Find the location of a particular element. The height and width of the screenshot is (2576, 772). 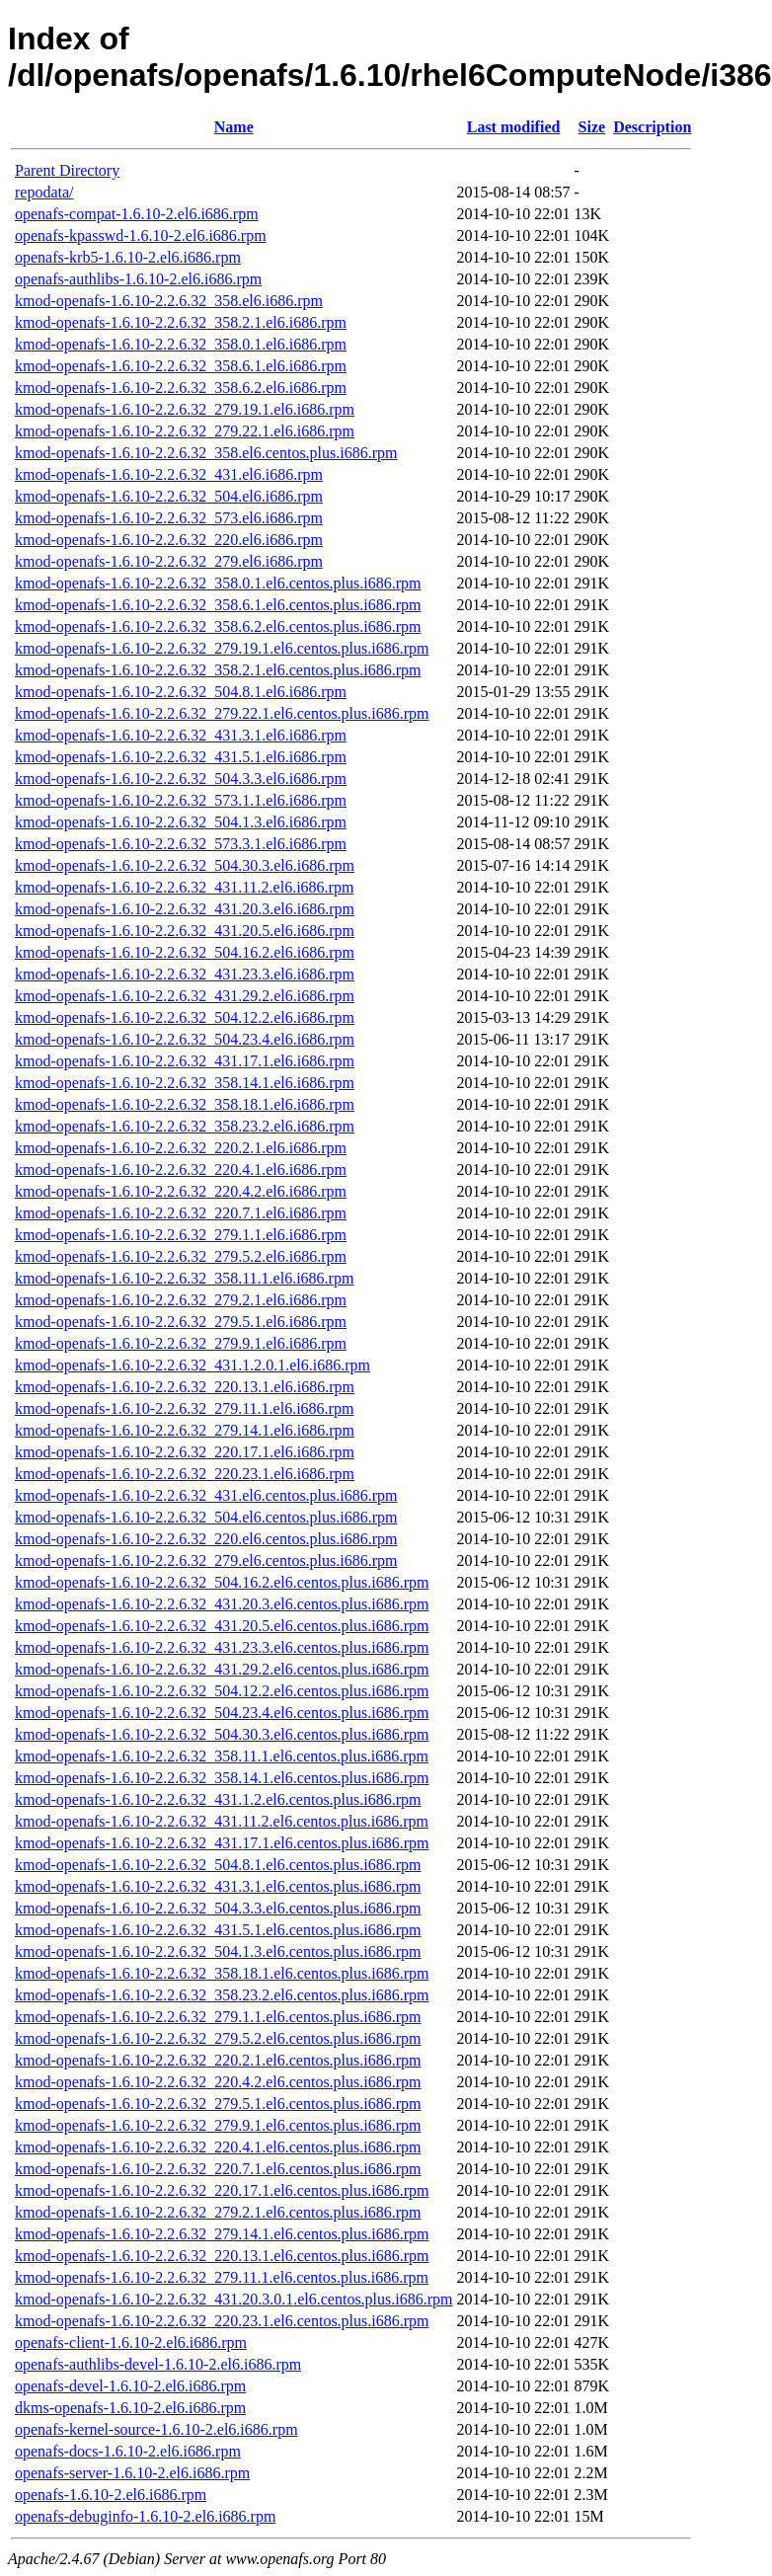

kmod-openafs-1.6.10-2.2.6.32_504.30.3.el6.centos.plus.i686.rpm is located at coordinates (222, 1734).